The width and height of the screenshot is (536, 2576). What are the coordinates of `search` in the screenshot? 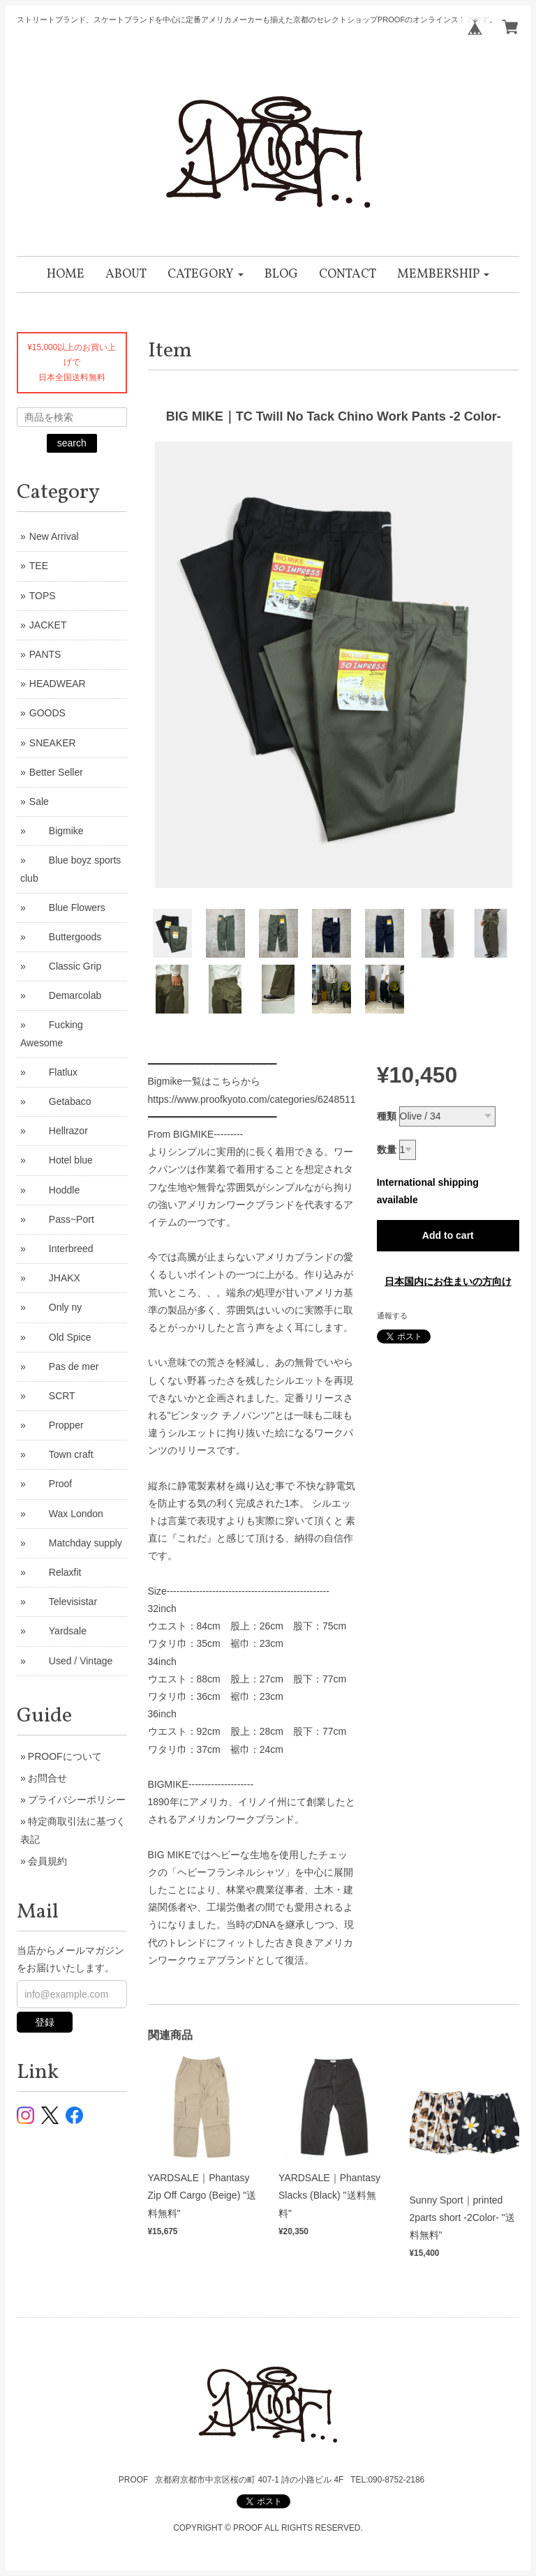 It's located at (72, 443).